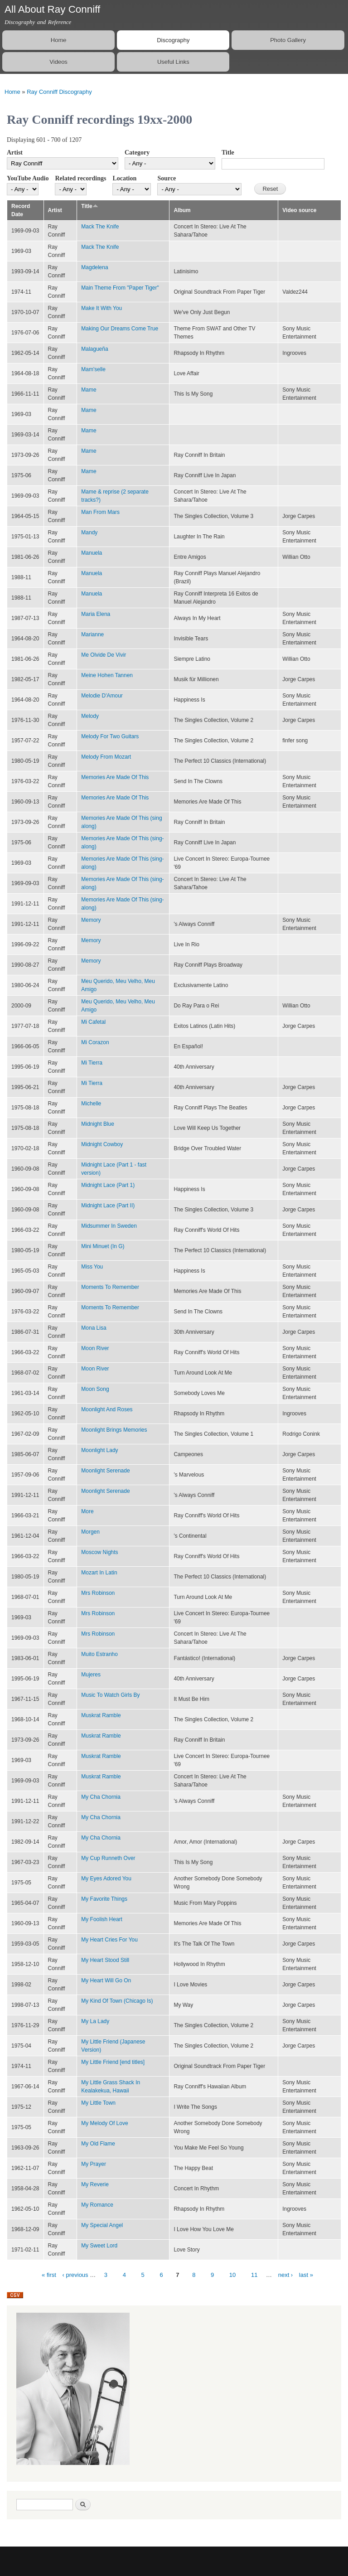 Image resolution: width=348 pixels, height=2576 pixels. What do you see at coordinates (108, 1185) in the screenshot?
I see `Midnight Lace (Part 1)` at bounding box center [108, 1185].